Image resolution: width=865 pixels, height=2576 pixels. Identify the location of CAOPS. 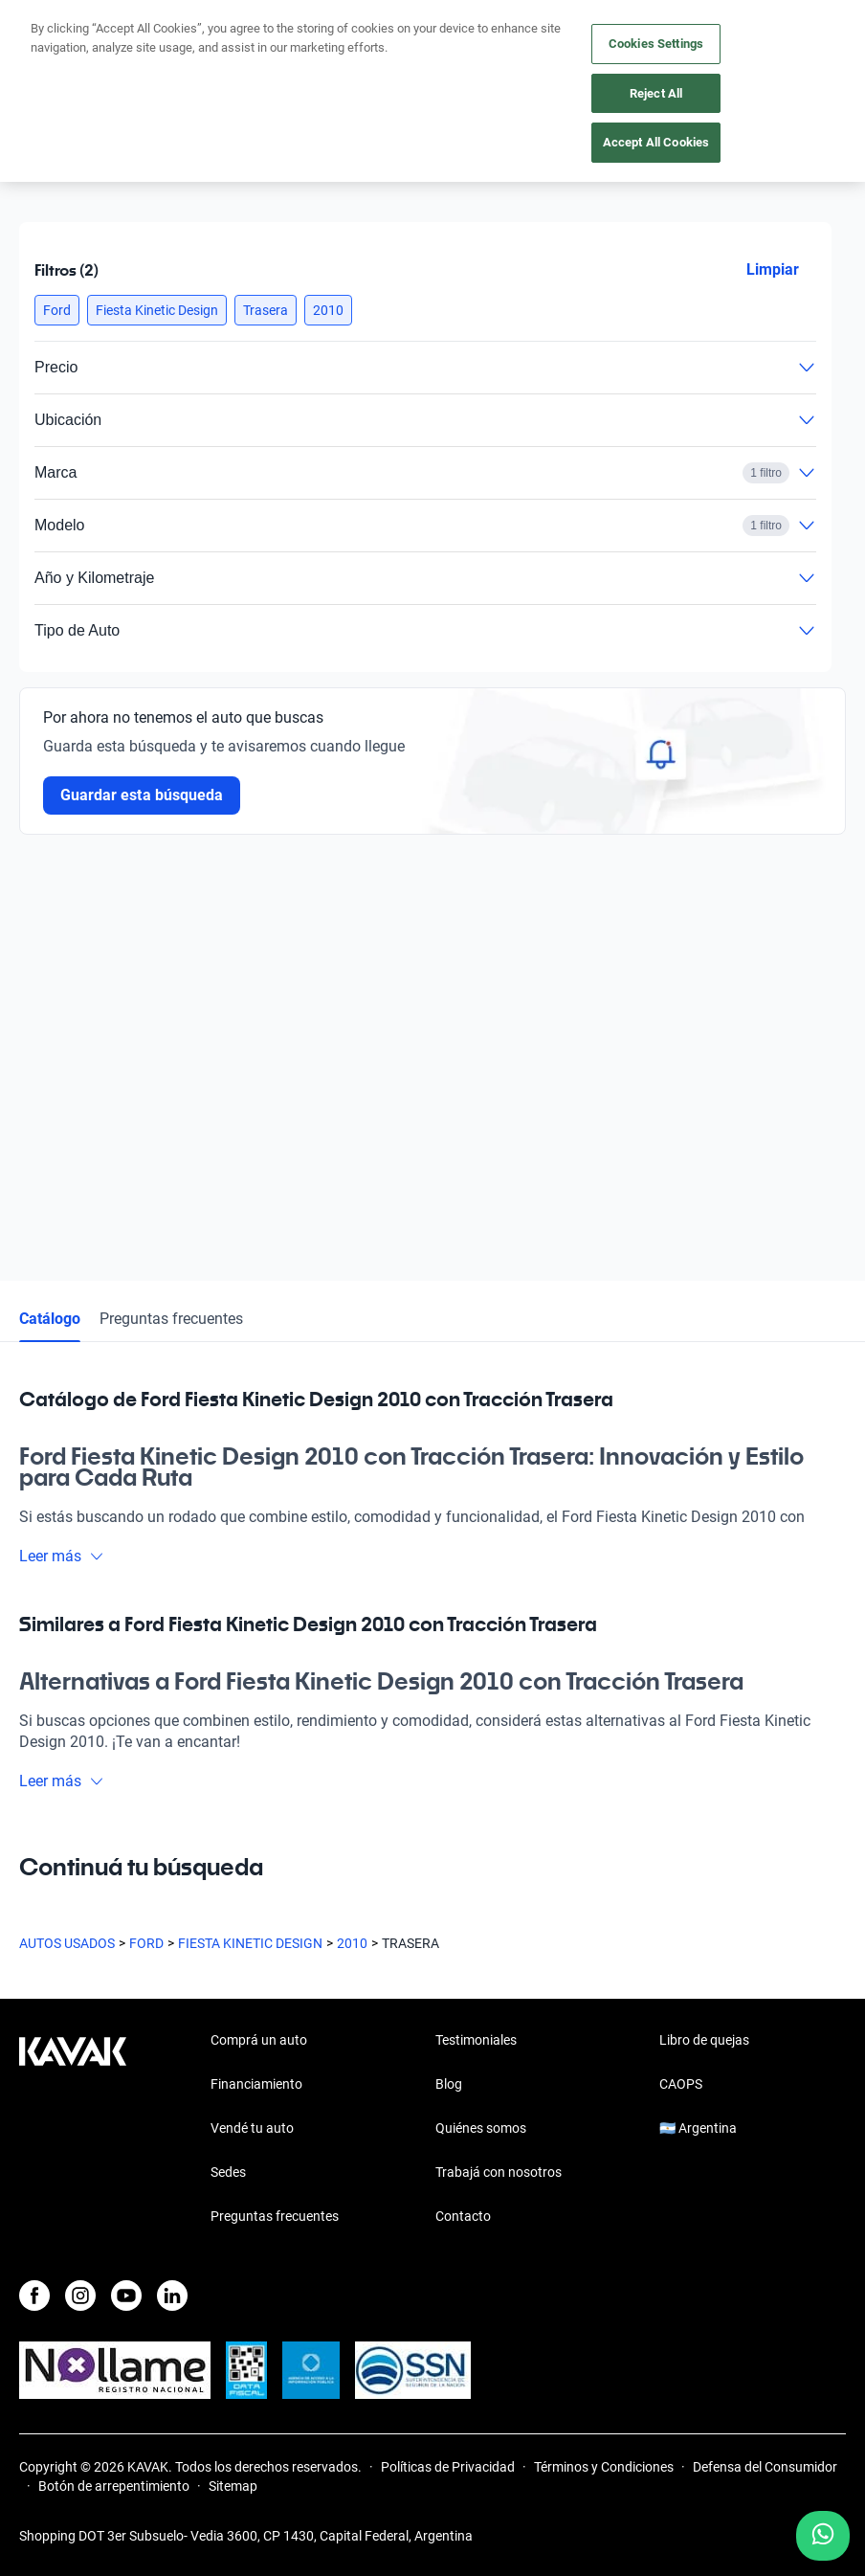
(680, 2084).